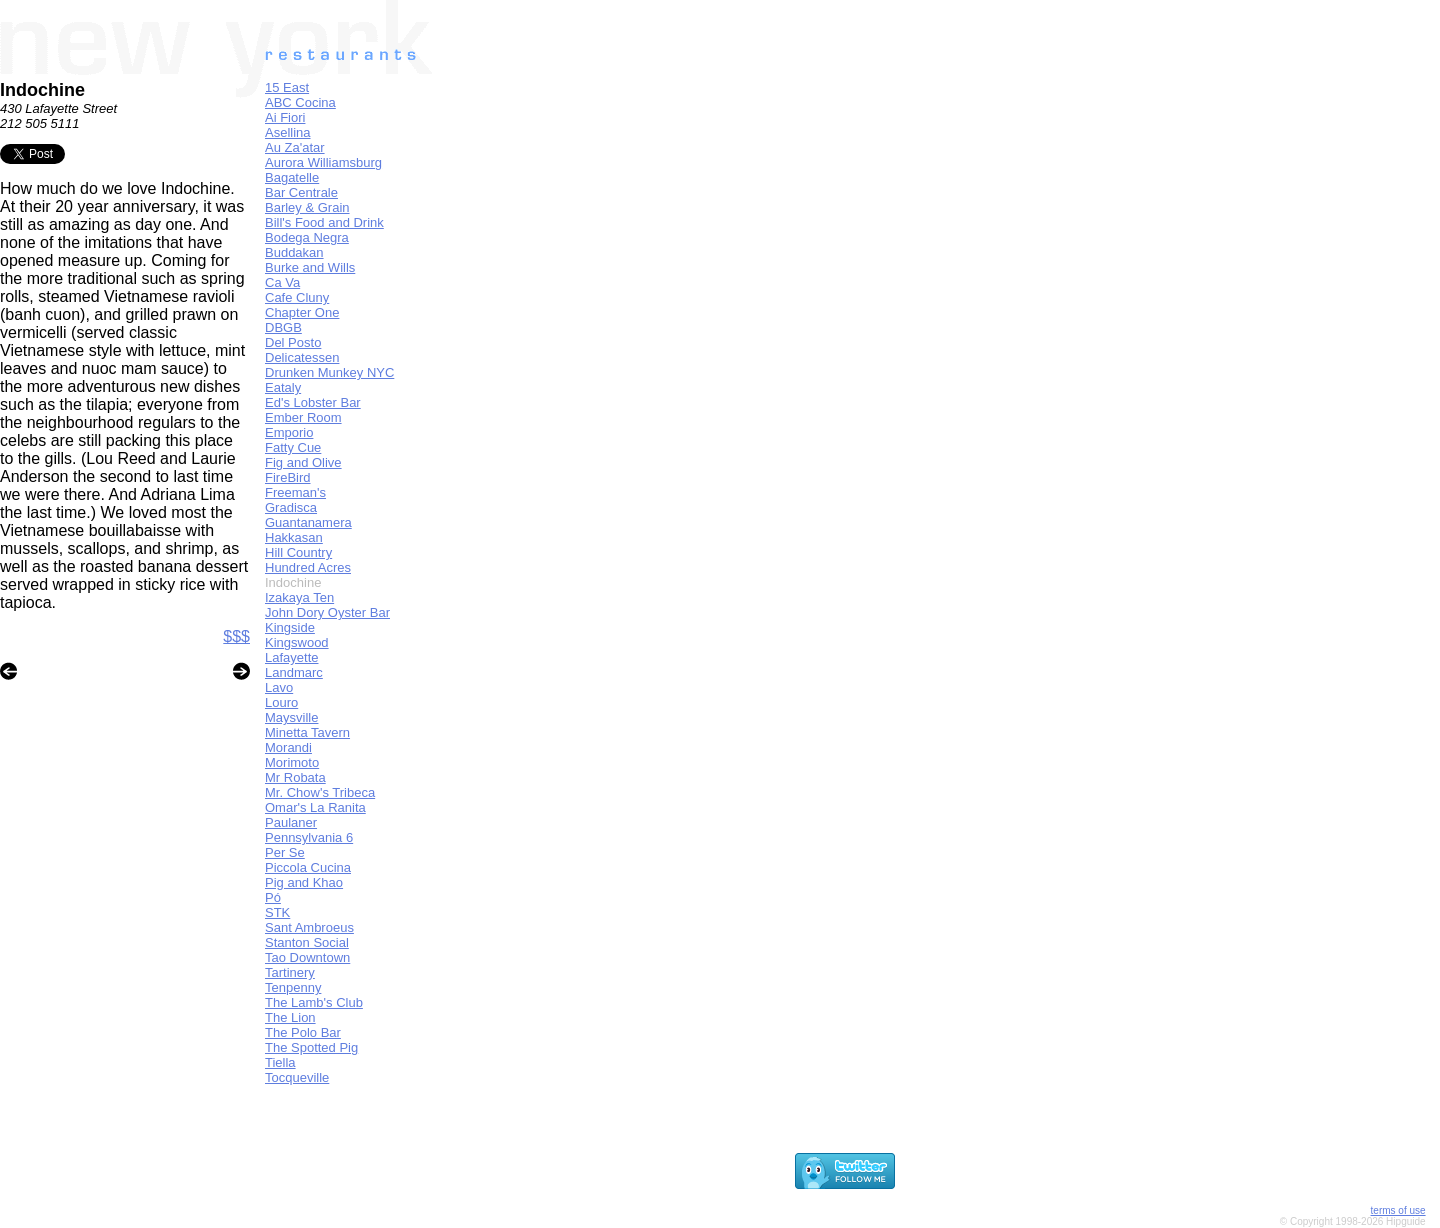  What do you see at coordinates (304, 882) in the screenshot?
I see `Pig and Khao` at bounding box center [304, 882].